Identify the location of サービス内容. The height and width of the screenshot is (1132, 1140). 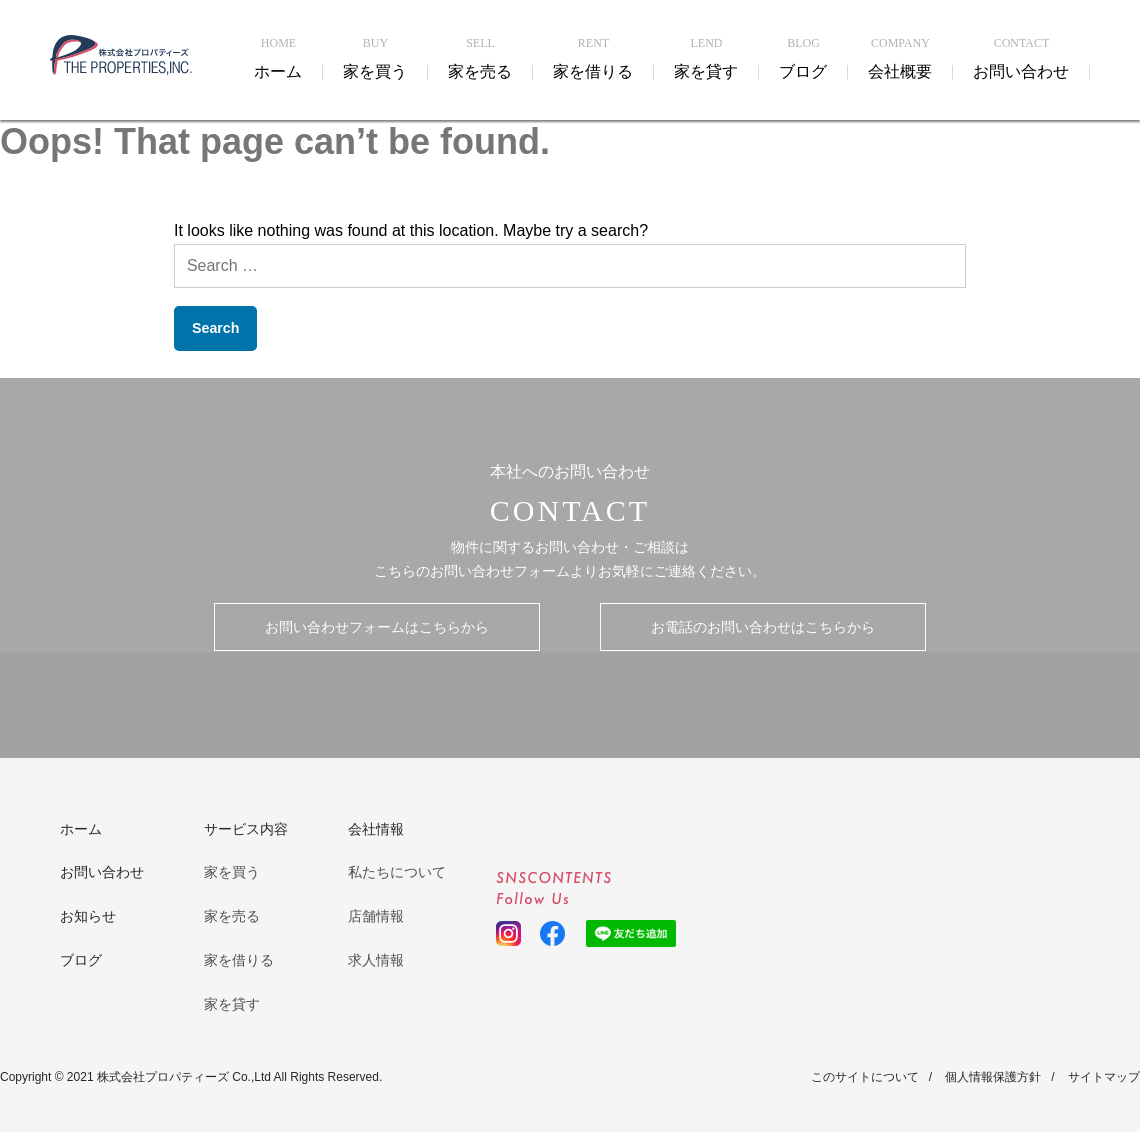
(246, 829).